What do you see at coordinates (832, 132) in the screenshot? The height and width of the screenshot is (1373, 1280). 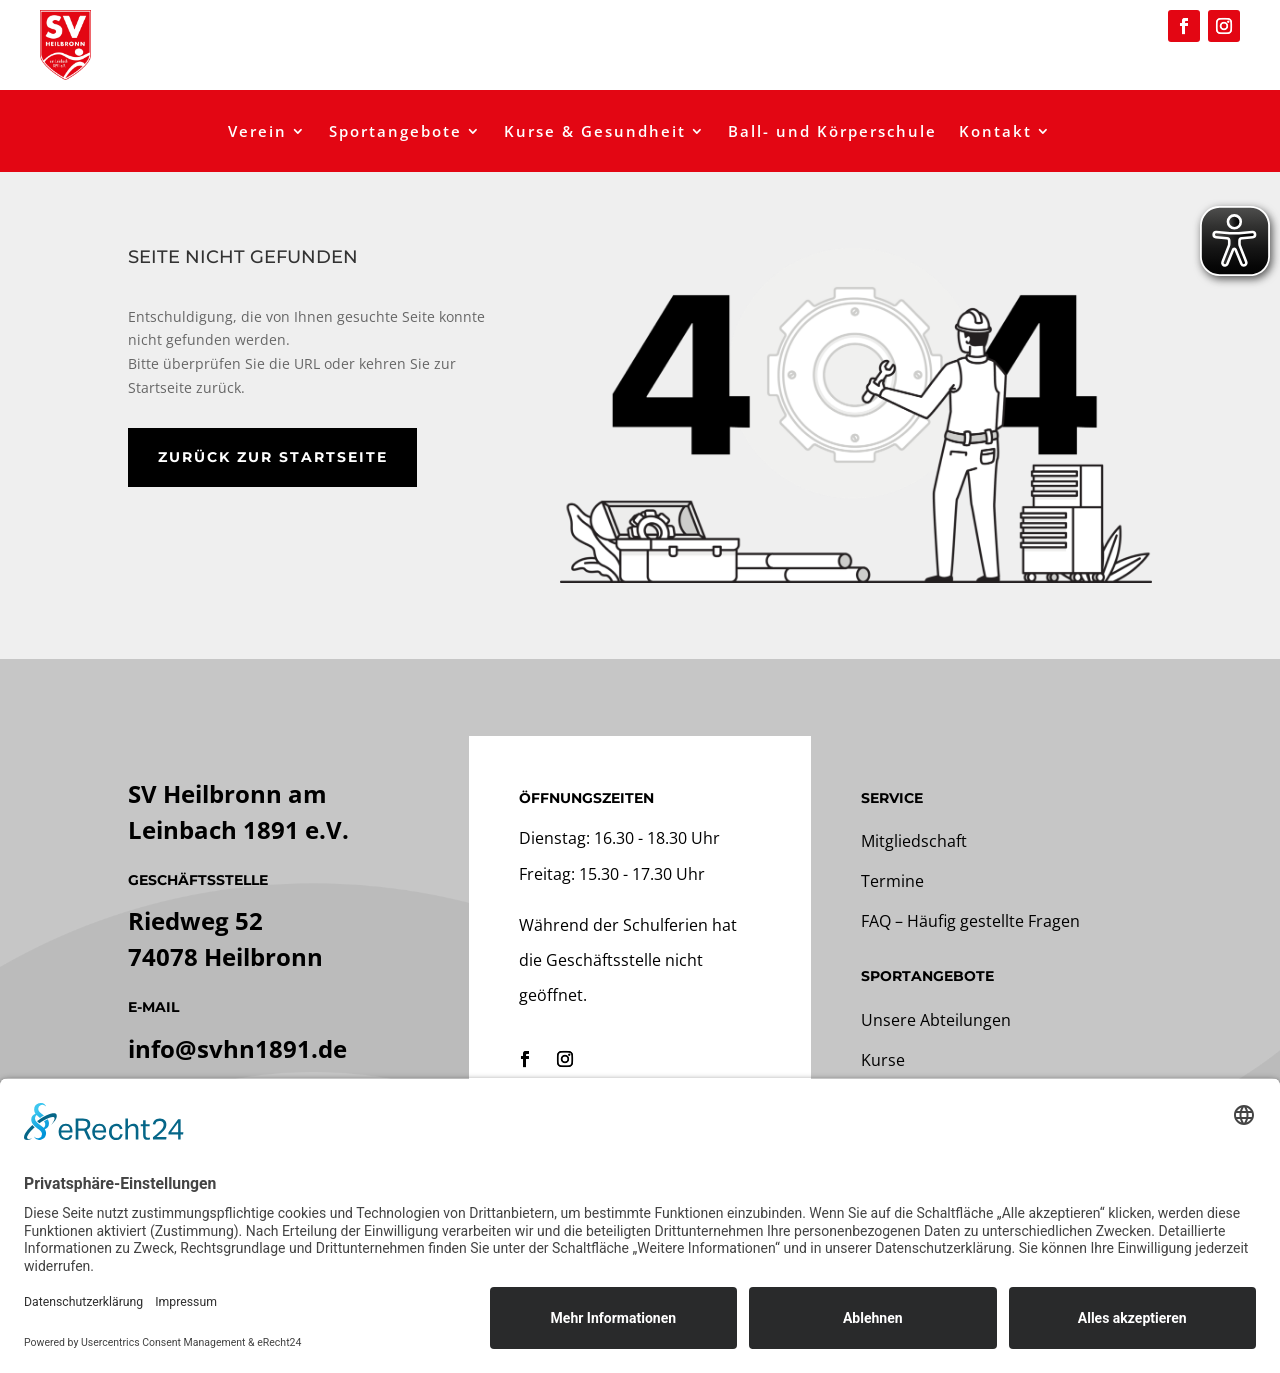 I see `Ball- und Körperschule` at bounding box center [832, 132].